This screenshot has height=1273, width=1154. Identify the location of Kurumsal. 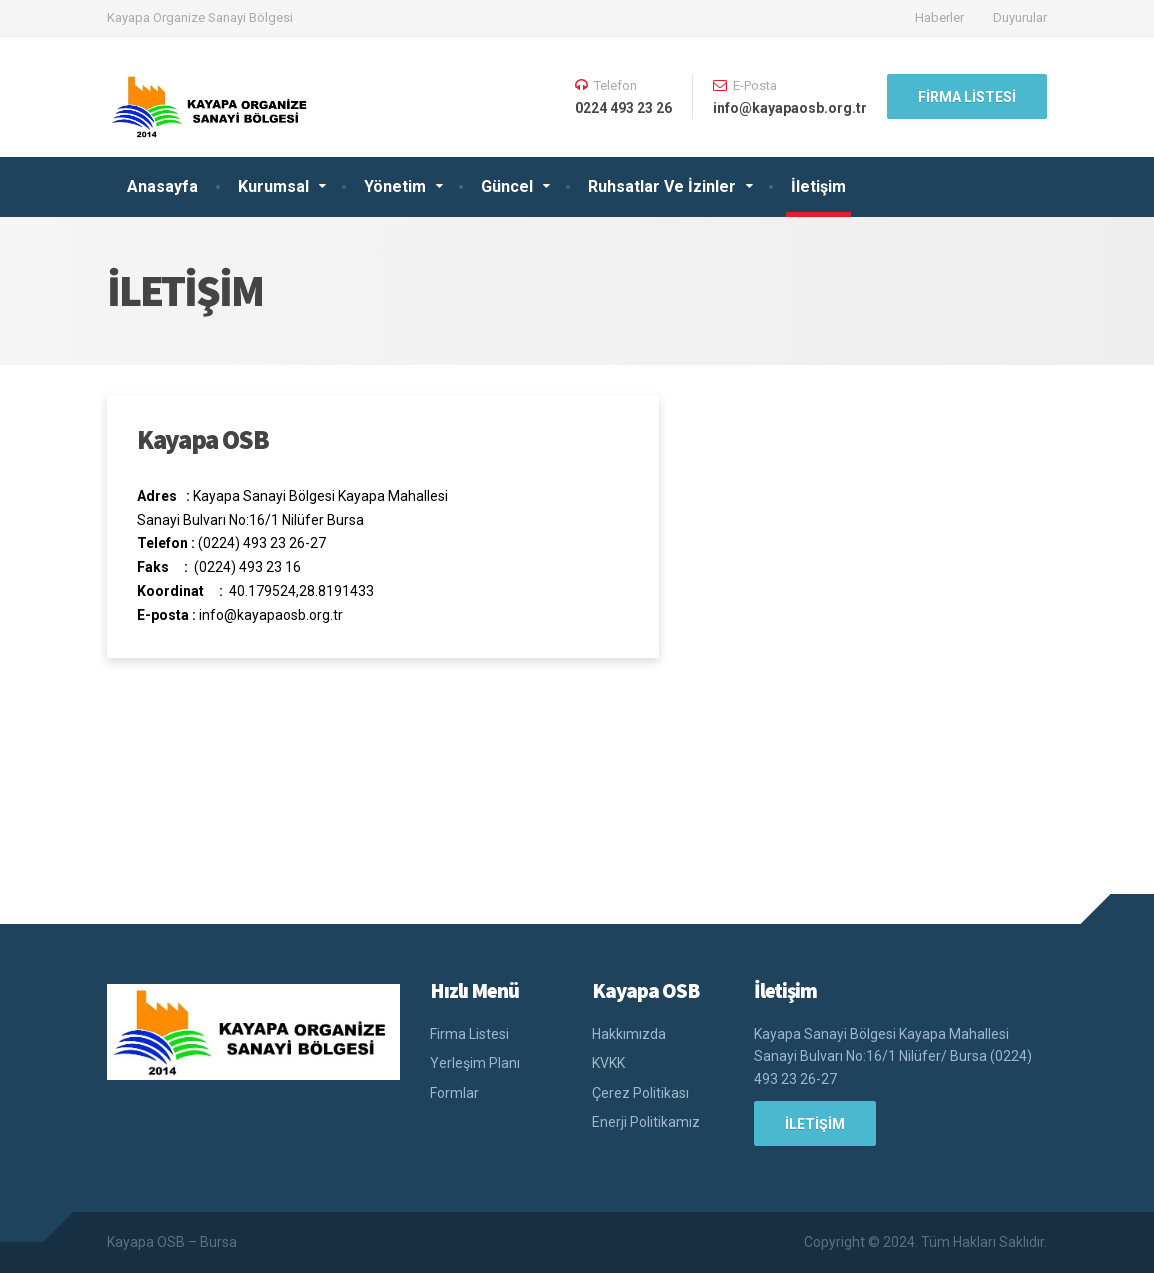
(273, 186).